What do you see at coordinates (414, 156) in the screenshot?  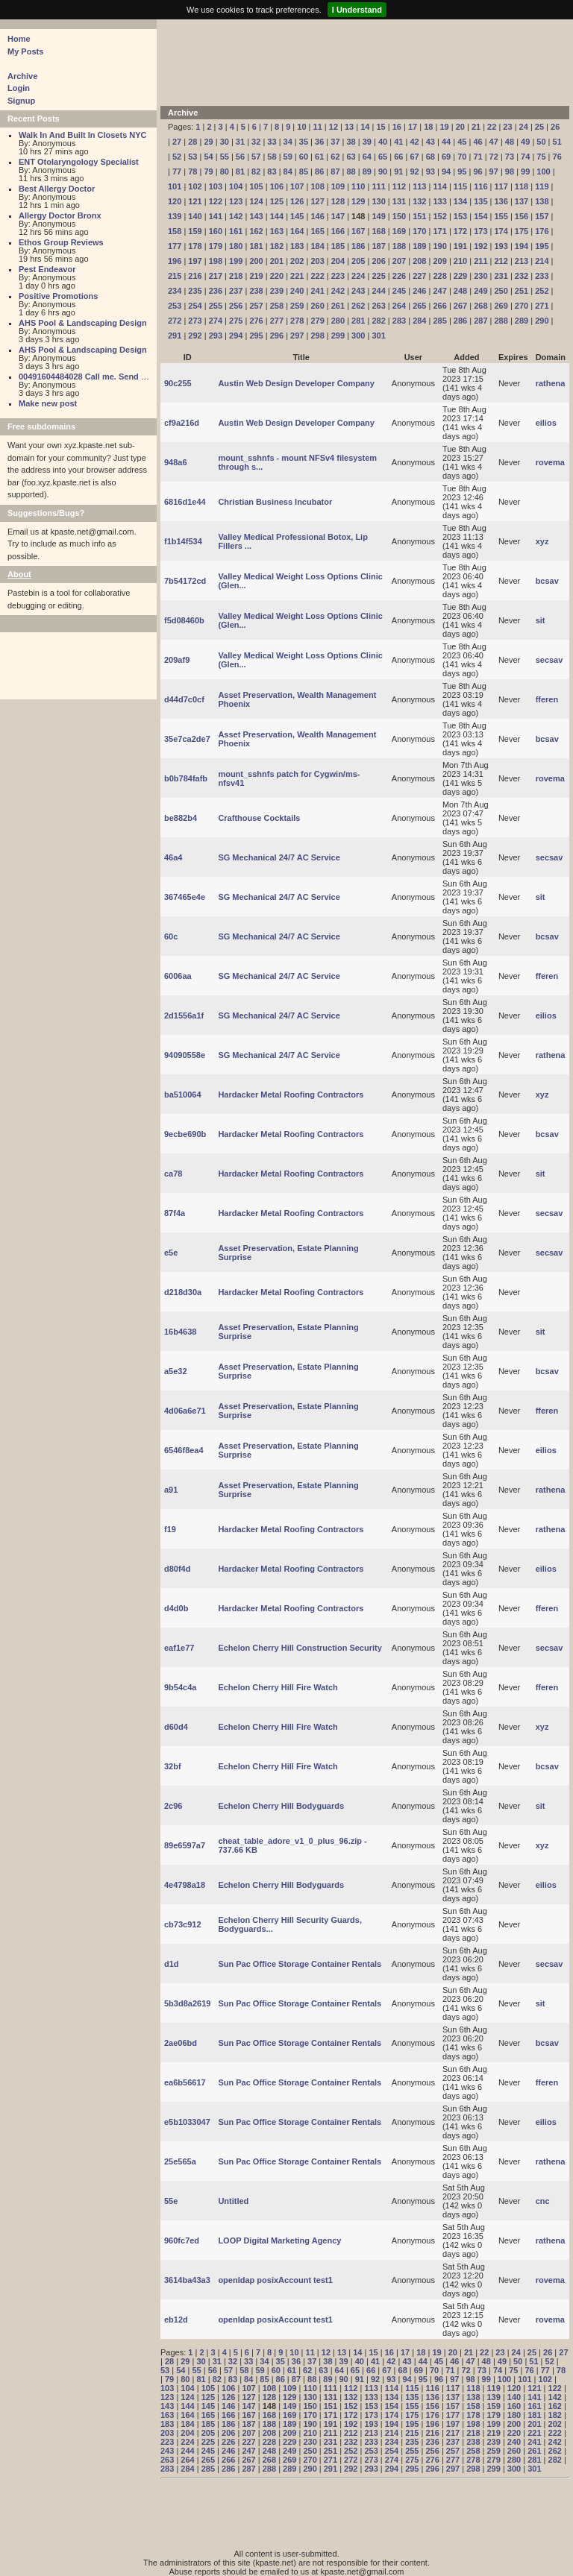 I see `67` at bounding box center [414, 156].